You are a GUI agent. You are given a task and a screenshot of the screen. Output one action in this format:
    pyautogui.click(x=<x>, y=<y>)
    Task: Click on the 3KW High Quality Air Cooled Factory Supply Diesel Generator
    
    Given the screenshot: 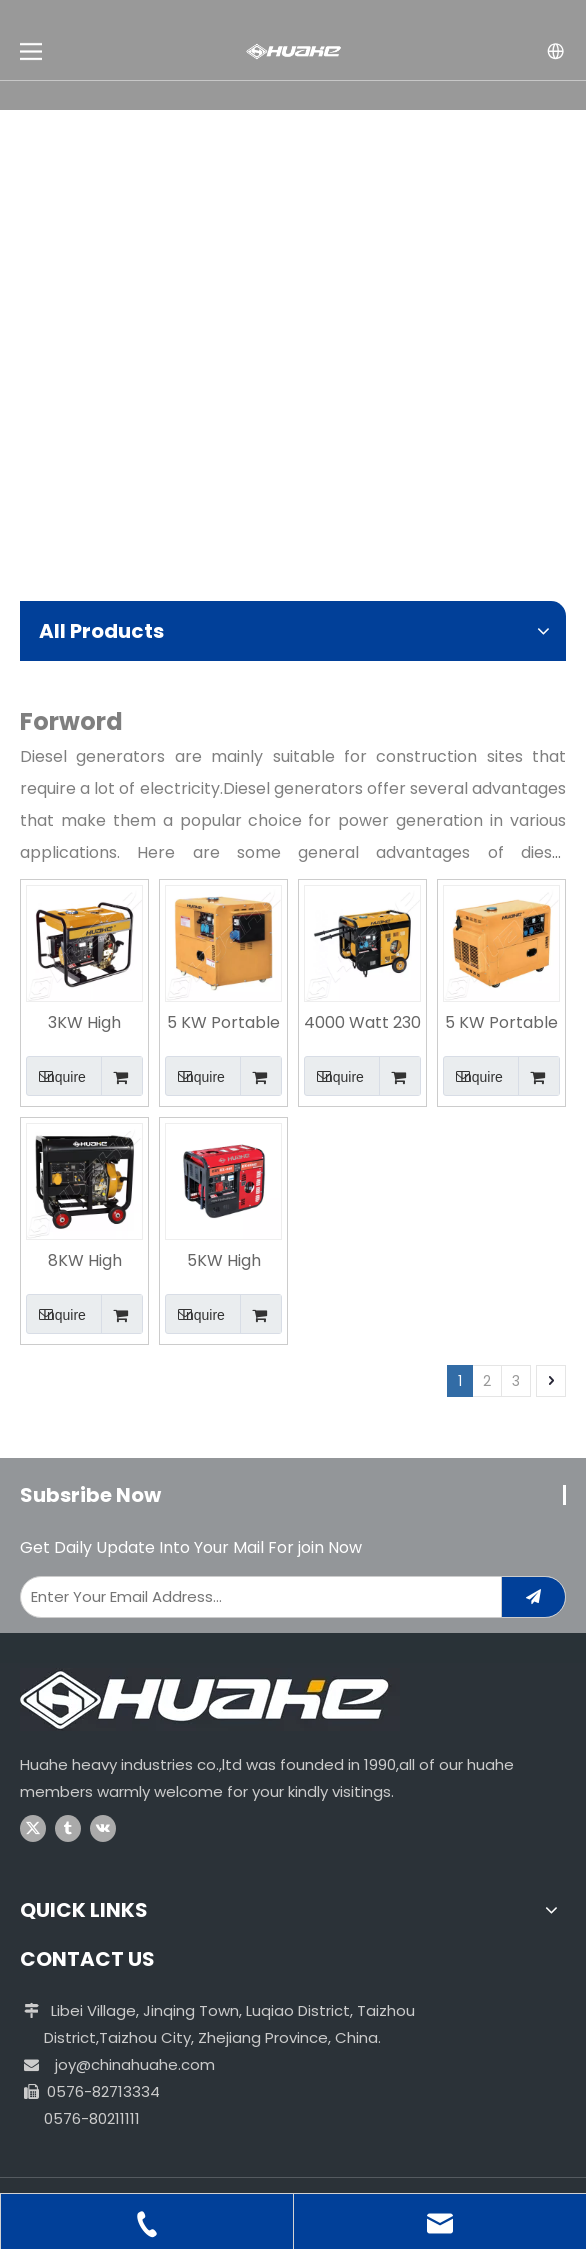 What is the action you would take?
    pyautogui.click(x=85, y=1024)
    